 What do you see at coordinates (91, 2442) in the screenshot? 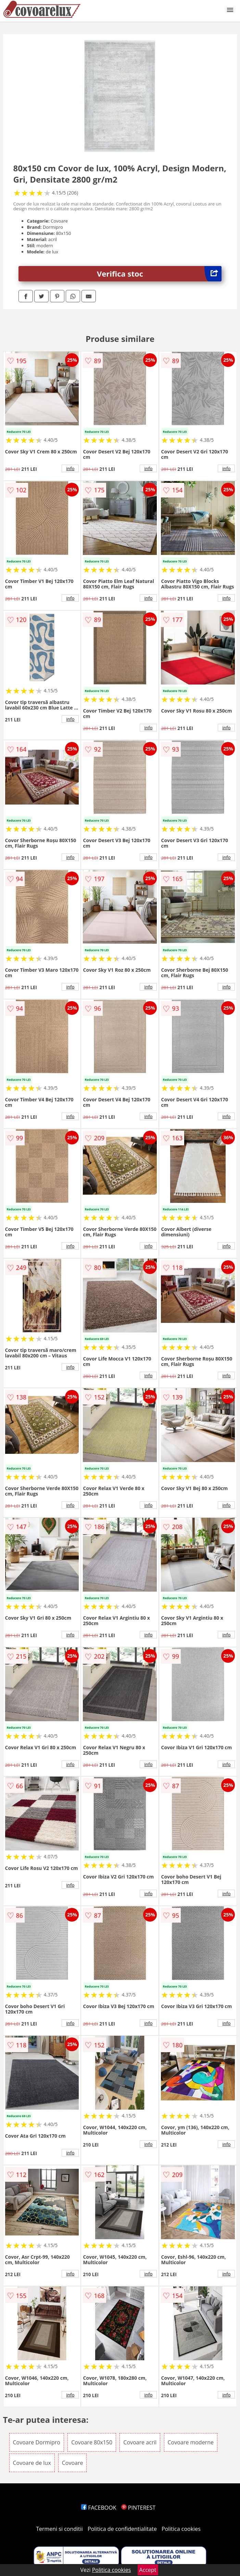
I see `Covoare 80x150` at bounding box center [91, 2442].